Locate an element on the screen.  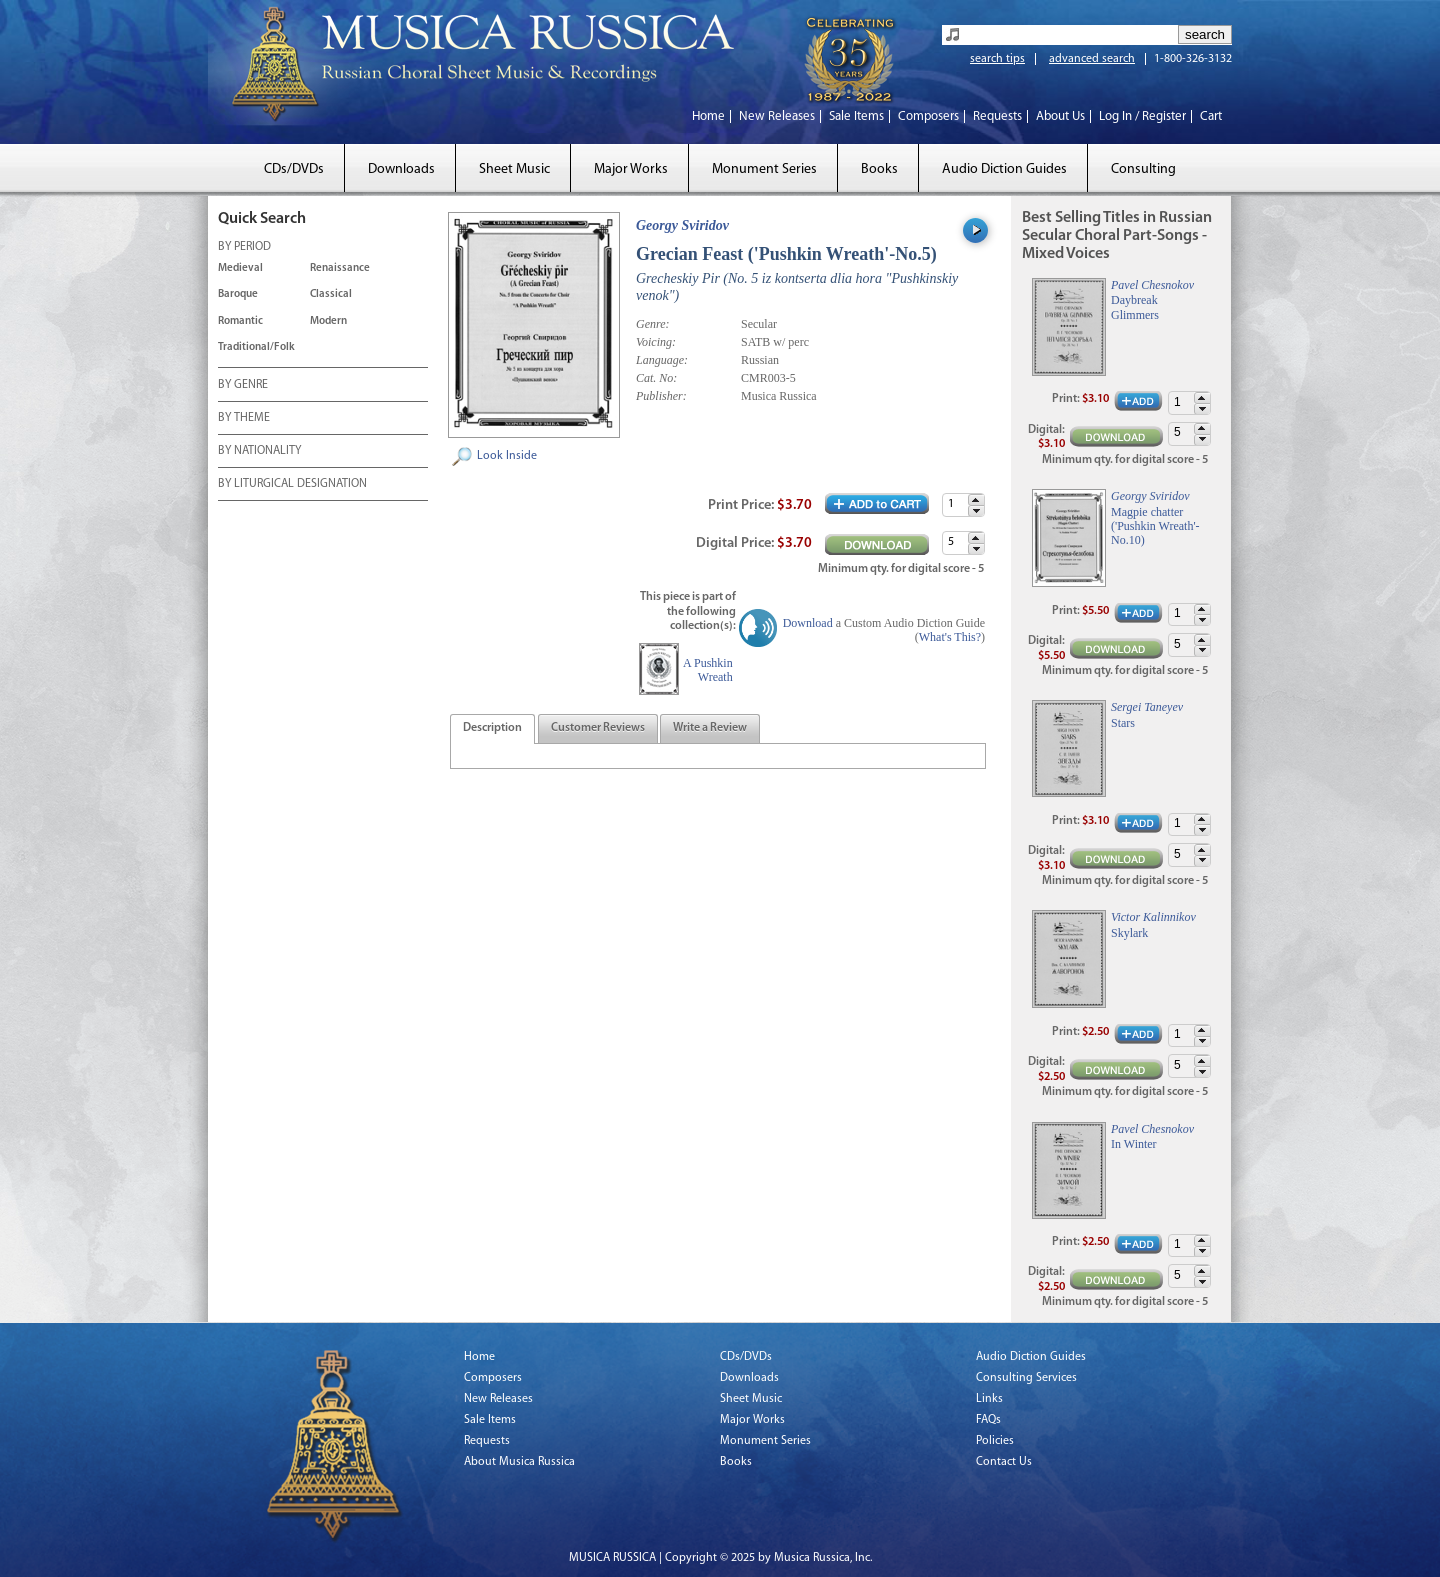
Sheet Music is located at coordinates (514, 169).